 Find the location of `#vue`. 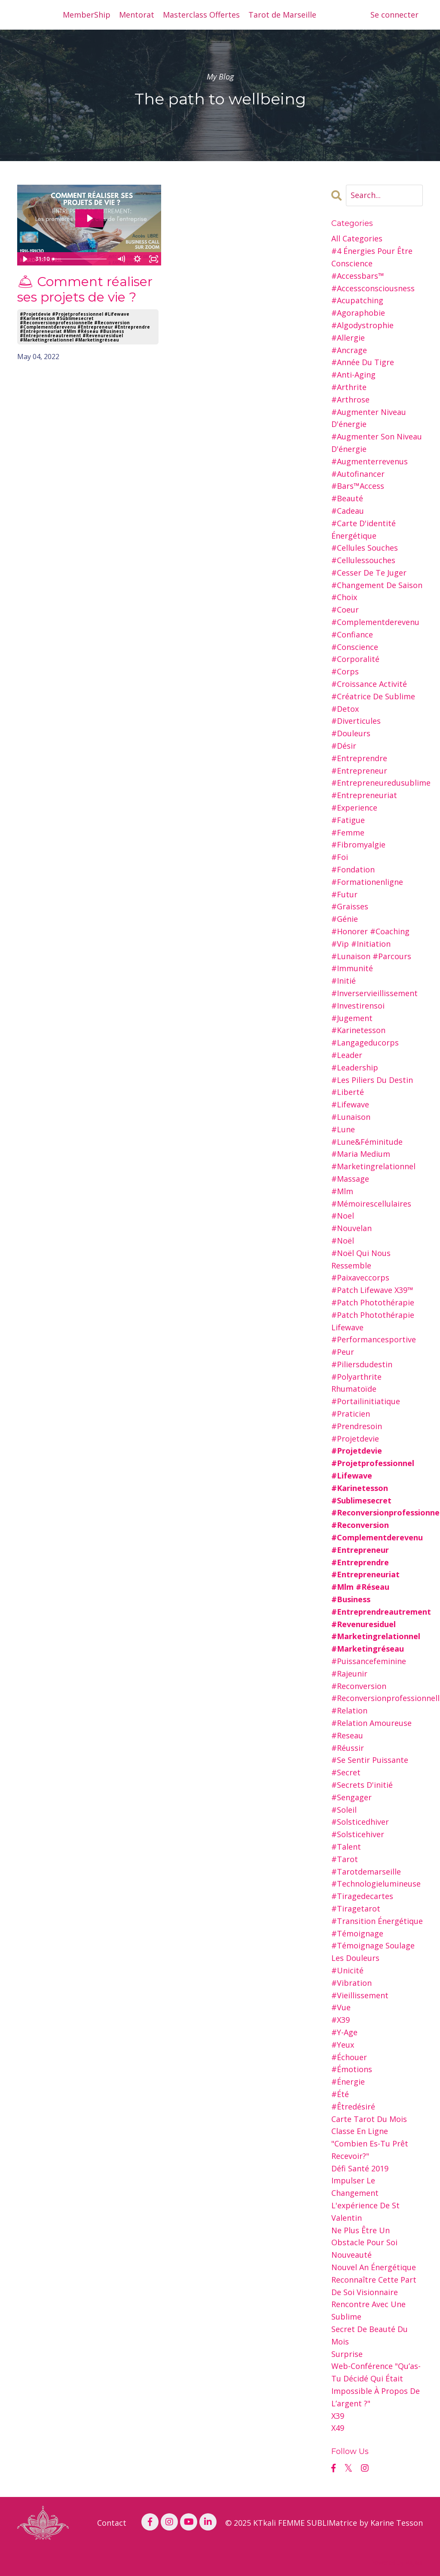

#vue is located at coordinates (341, 2007).